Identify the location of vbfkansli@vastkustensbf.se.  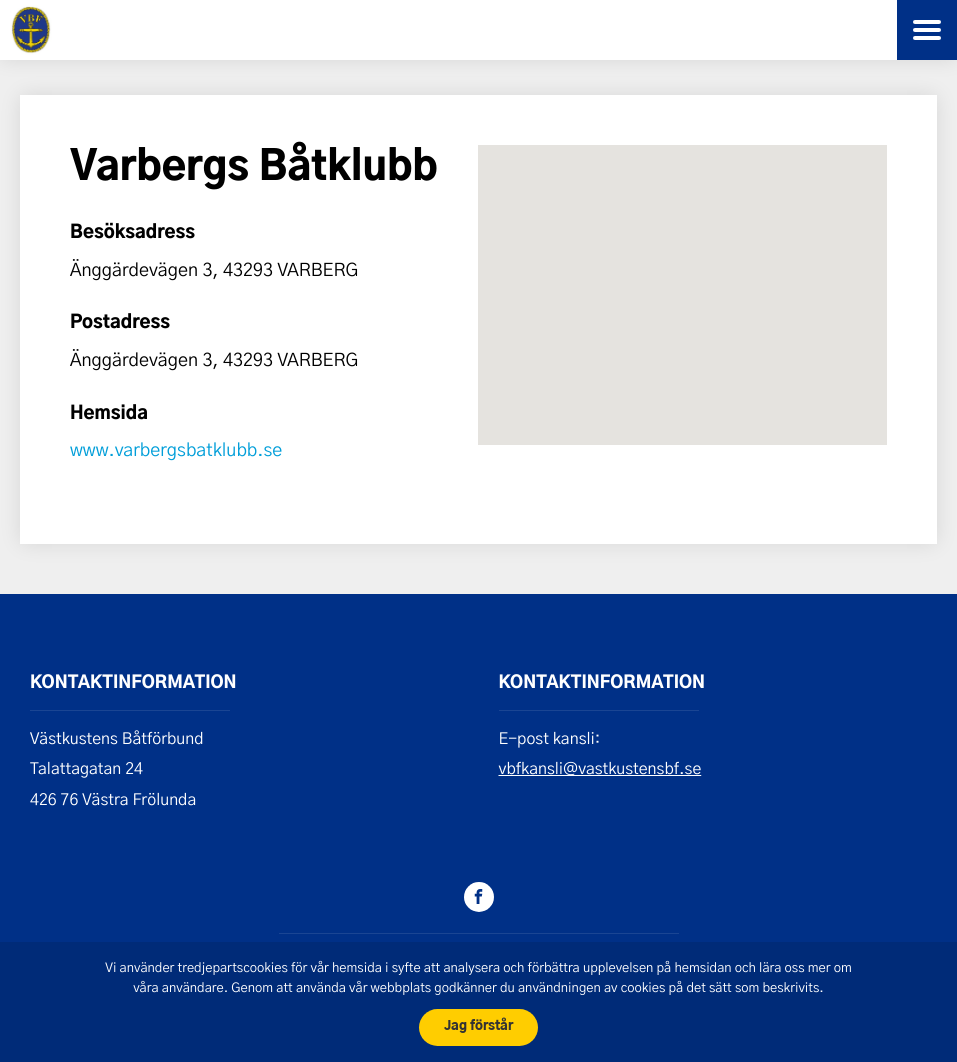
(600, 768).